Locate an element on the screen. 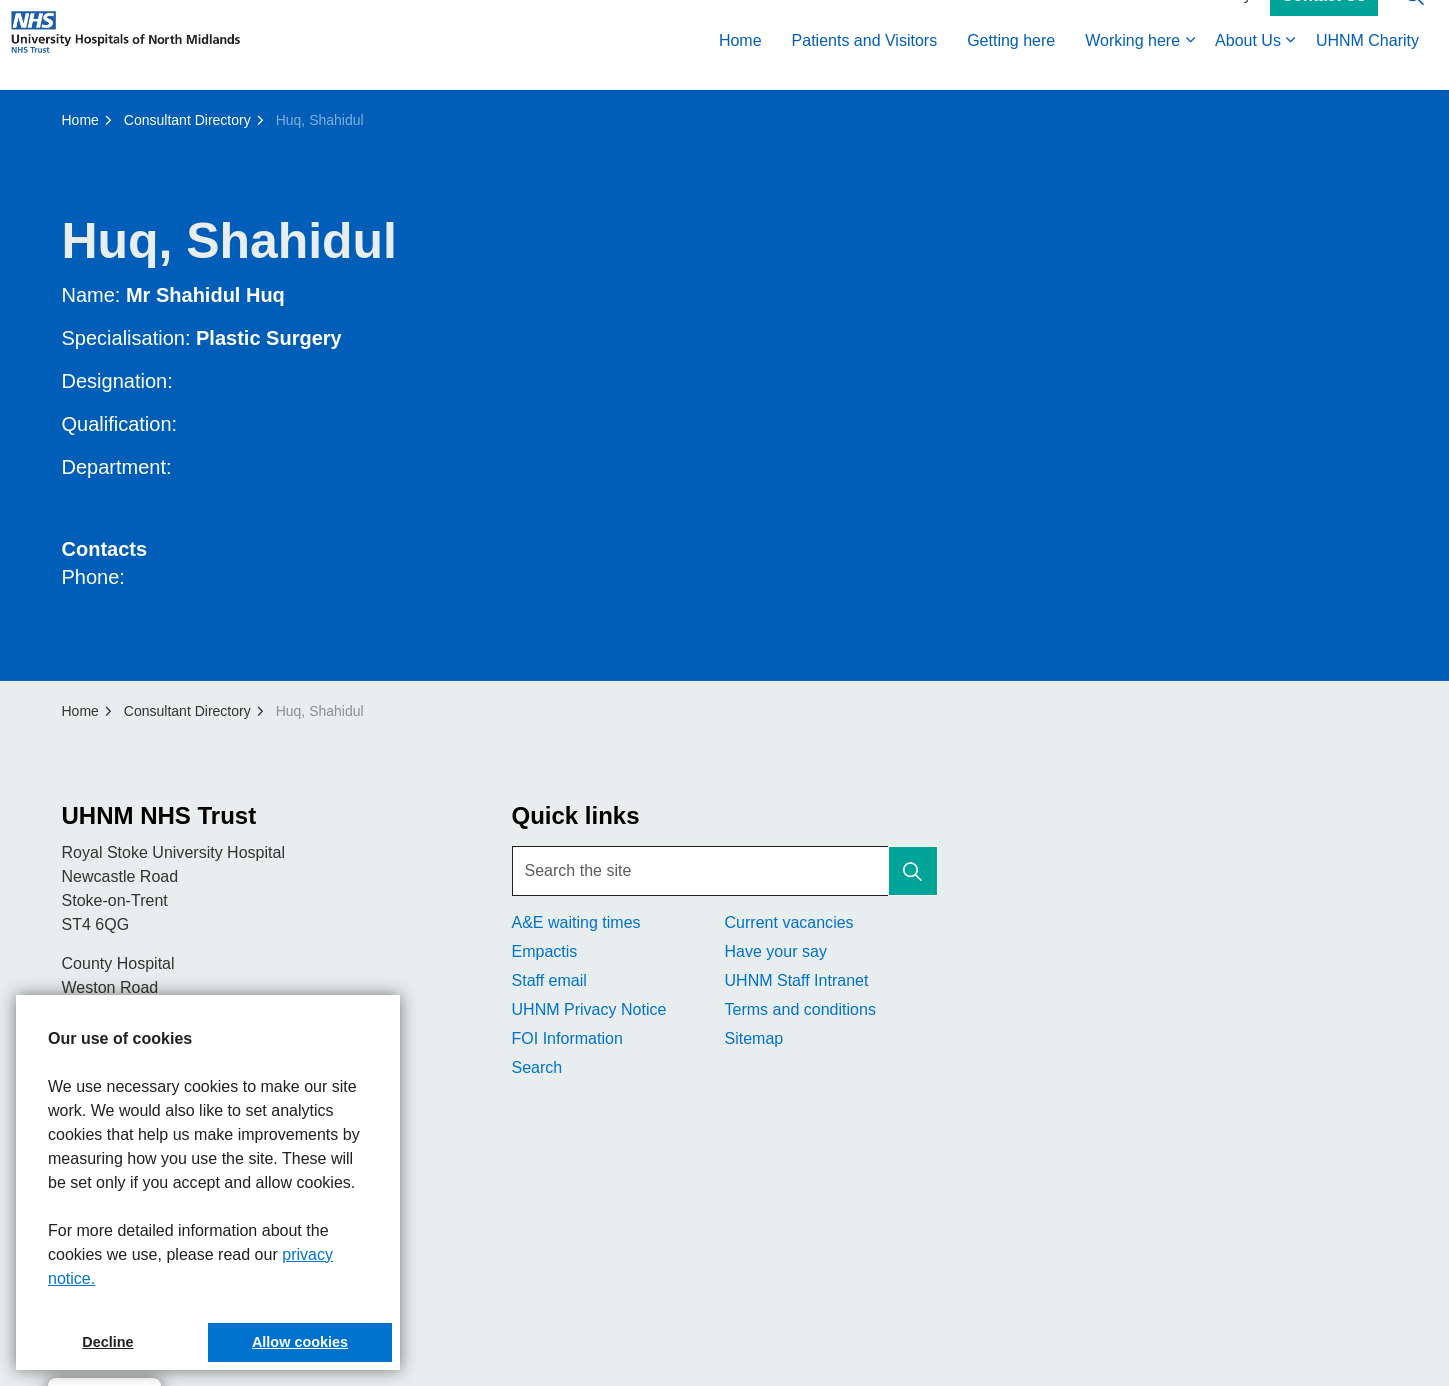  Sitemap is located at coordinates (754, 1038).